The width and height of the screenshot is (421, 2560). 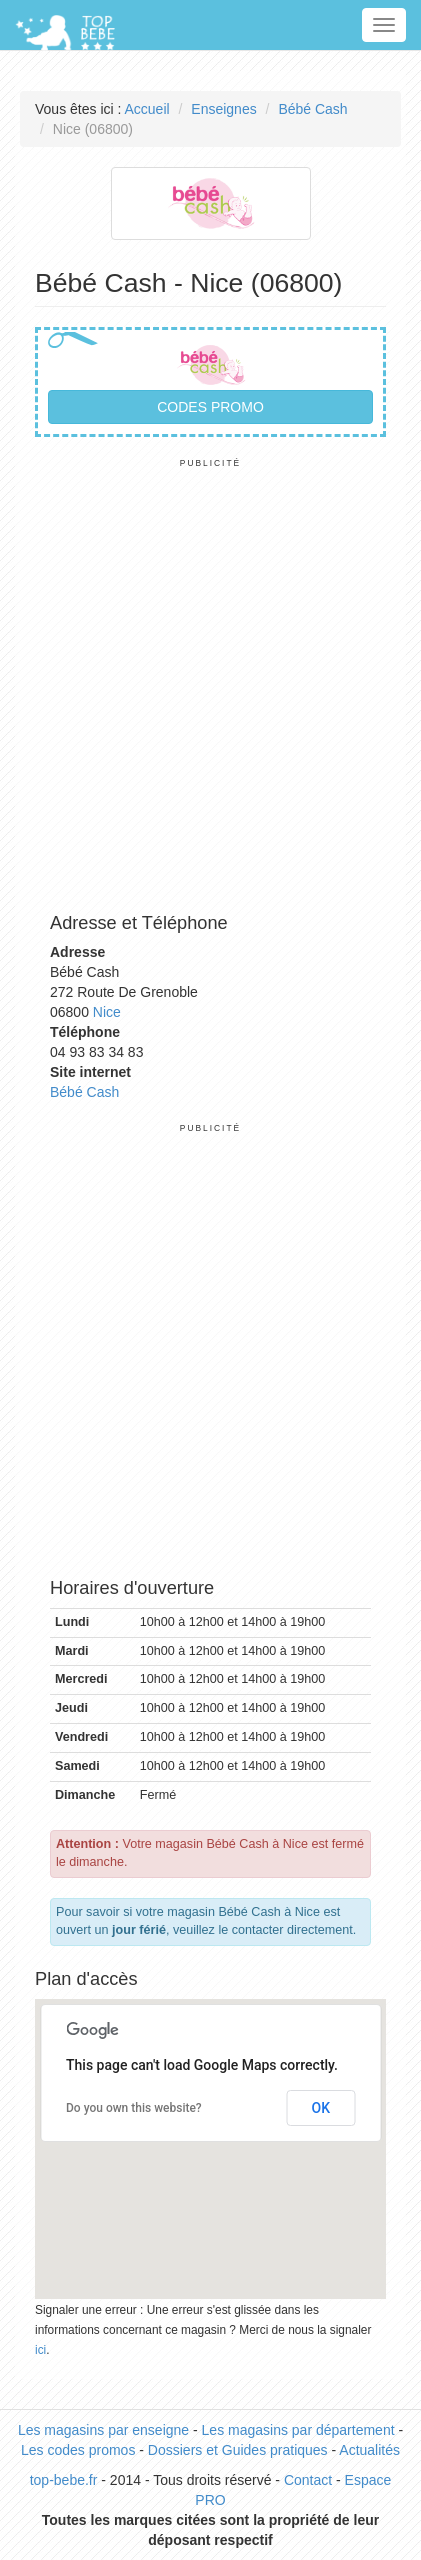 What do you see at coordinates (147, 109) in the screenshot?
I see `Accueil` at bounding box center [147, 109].